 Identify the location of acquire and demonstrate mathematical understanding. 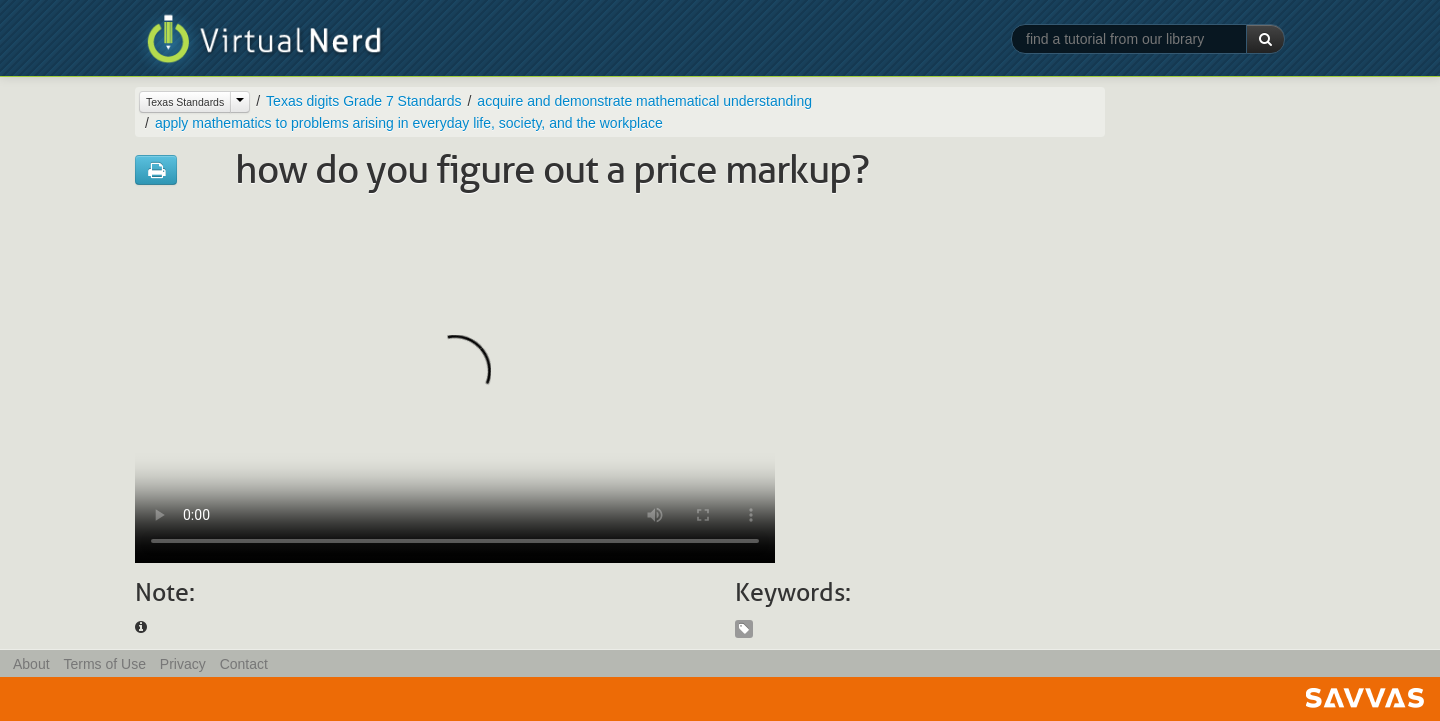
(644, 101).